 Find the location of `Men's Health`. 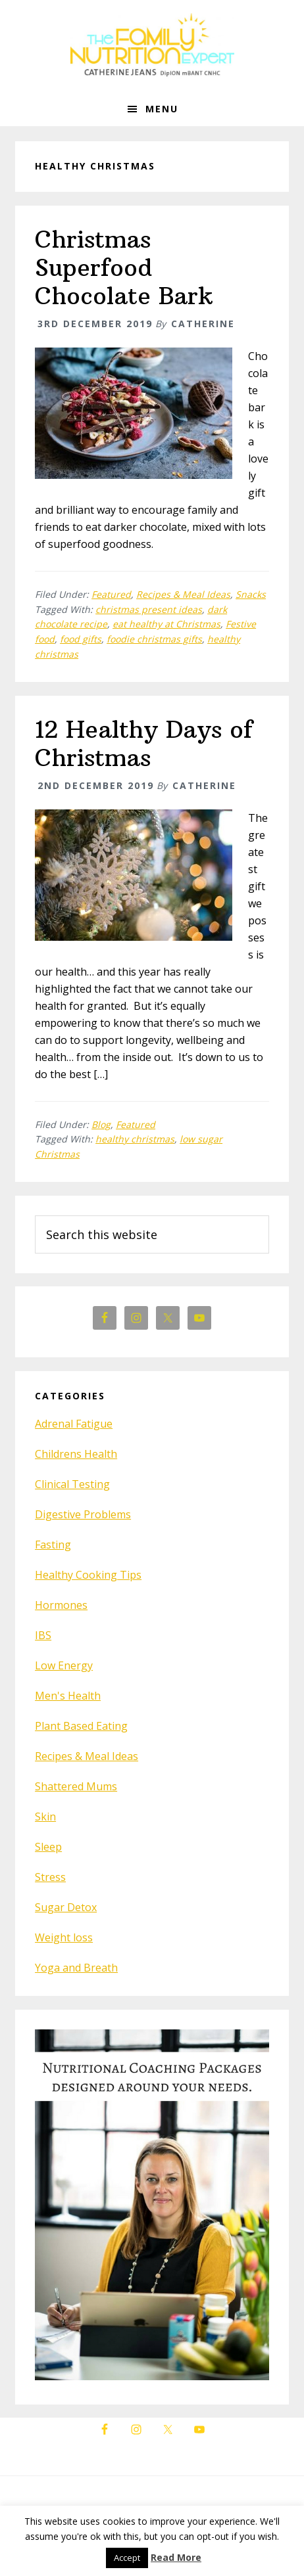

Men's Health is located at coordinates (68, 1695).